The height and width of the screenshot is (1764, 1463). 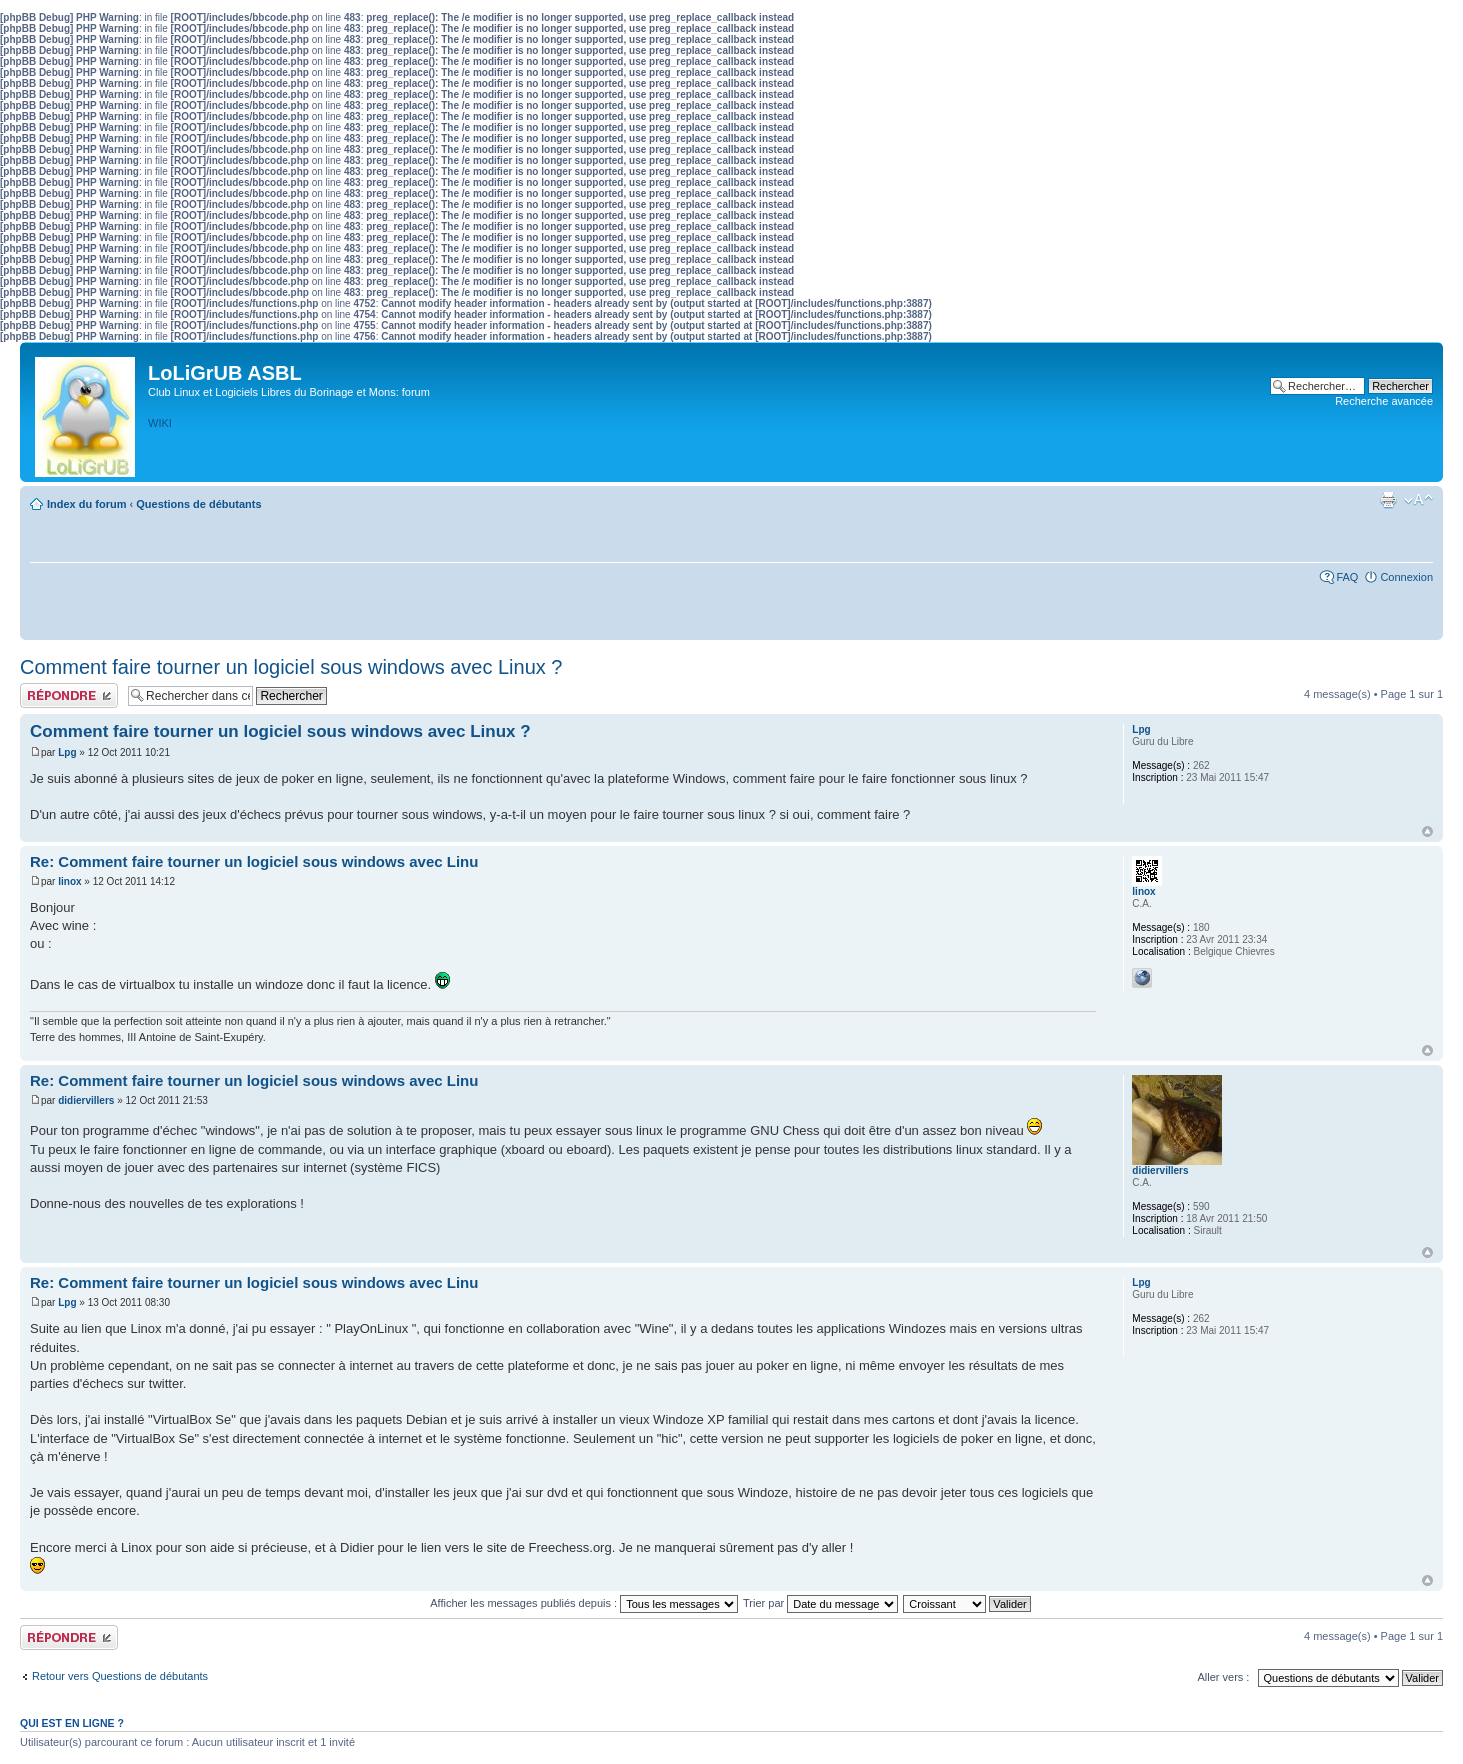 I want to click on Recherche avancée, so click(x=1384, y=401).